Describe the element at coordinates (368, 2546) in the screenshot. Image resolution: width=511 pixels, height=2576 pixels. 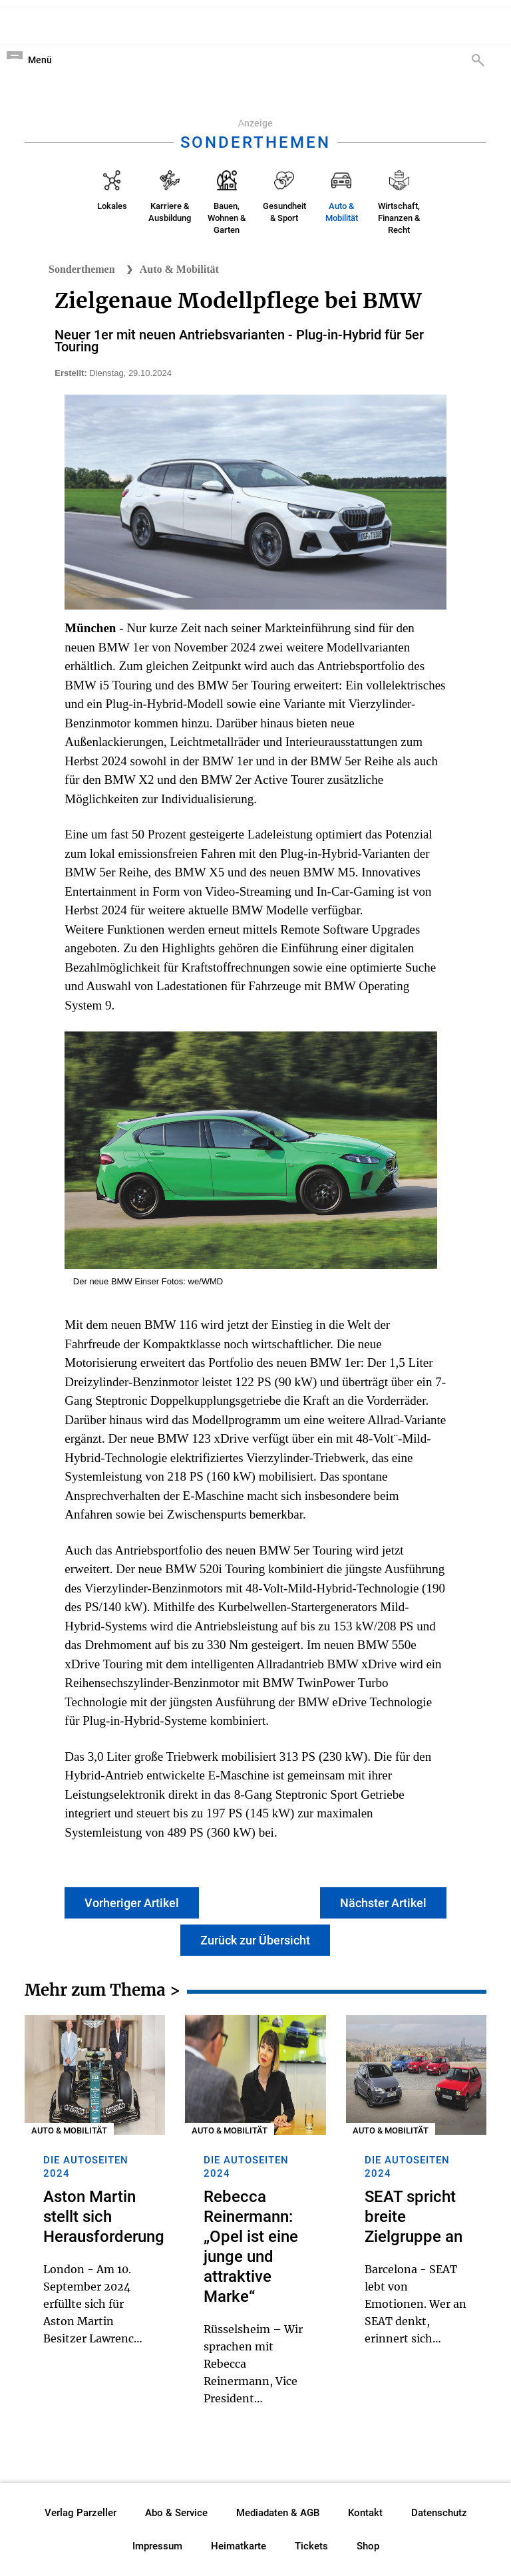
I see `Shop` at that location.